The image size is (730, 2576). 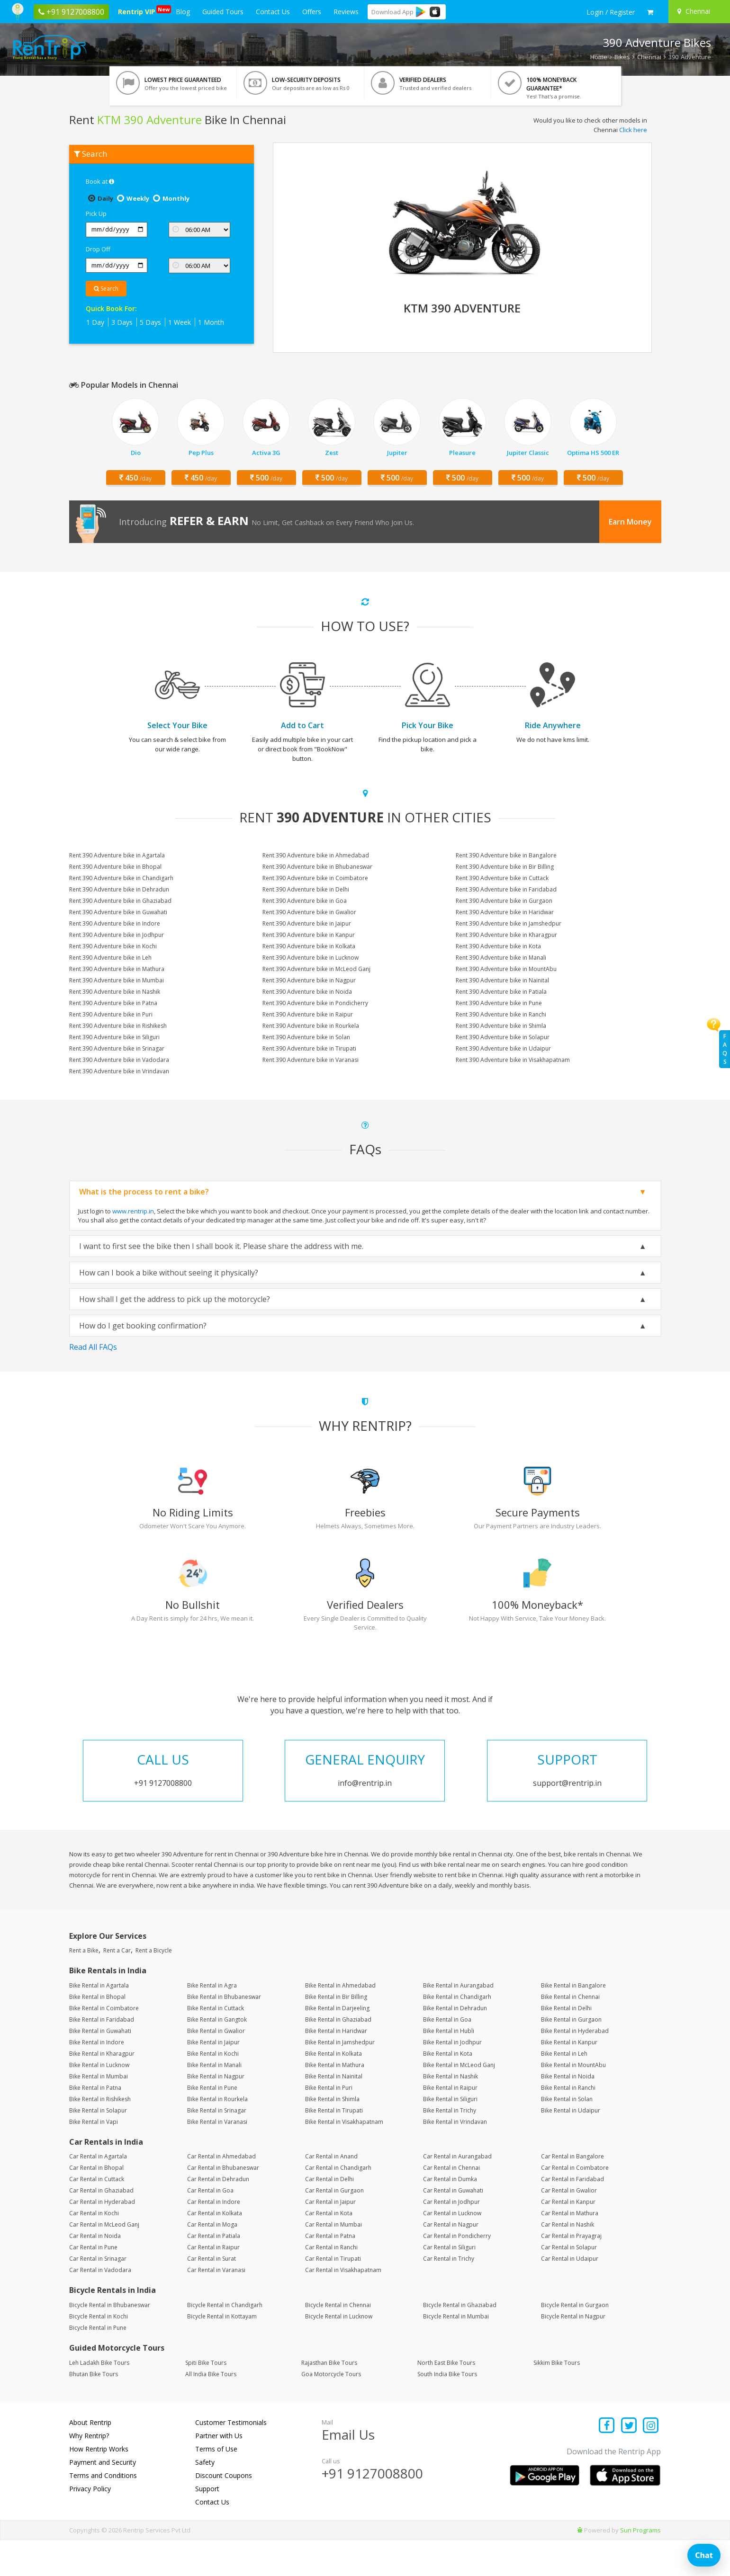 I want to click on Bike Rental in Gangtok, so click(x=217, y=2056).